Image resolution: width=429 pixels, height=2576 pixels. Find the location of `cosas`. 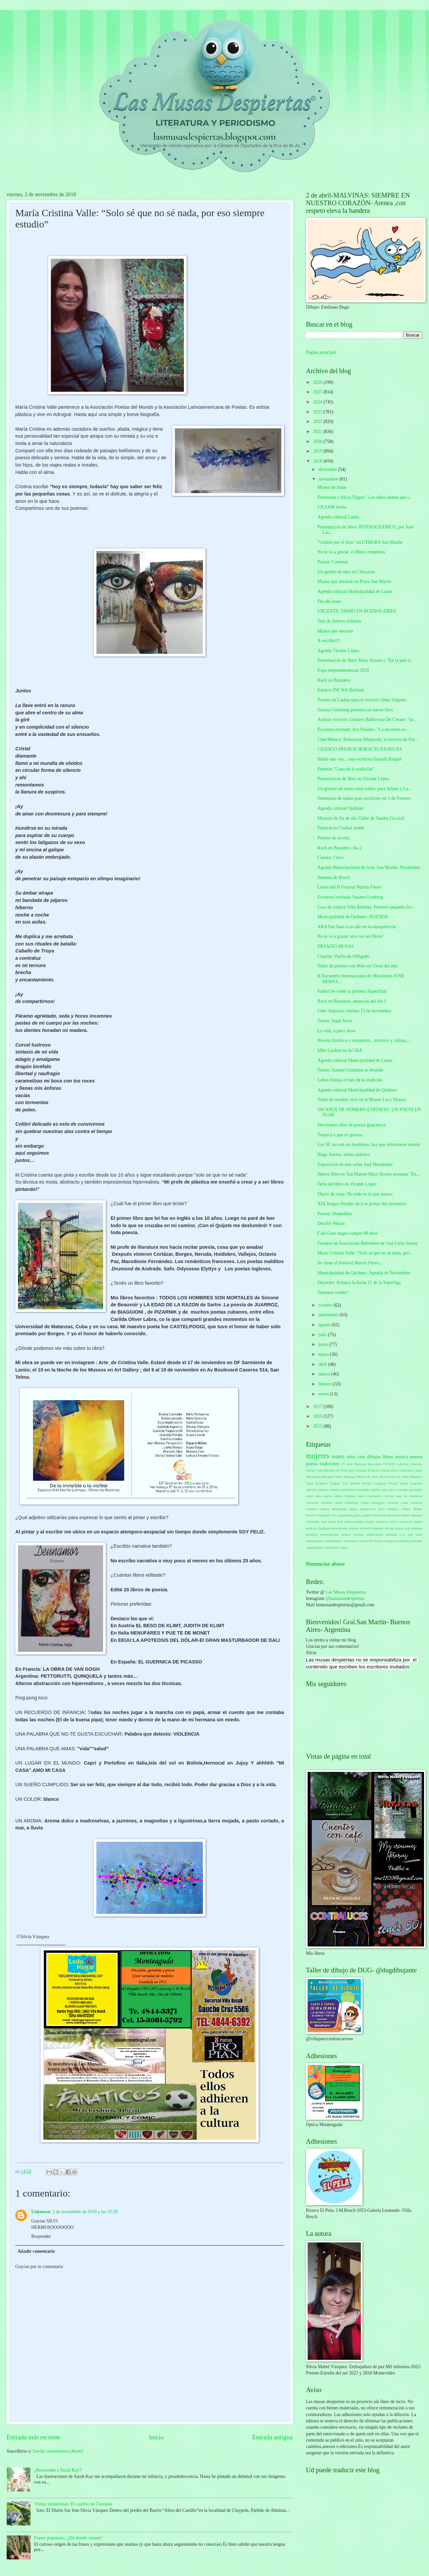

cosas is located at coordinates (404, 1502).